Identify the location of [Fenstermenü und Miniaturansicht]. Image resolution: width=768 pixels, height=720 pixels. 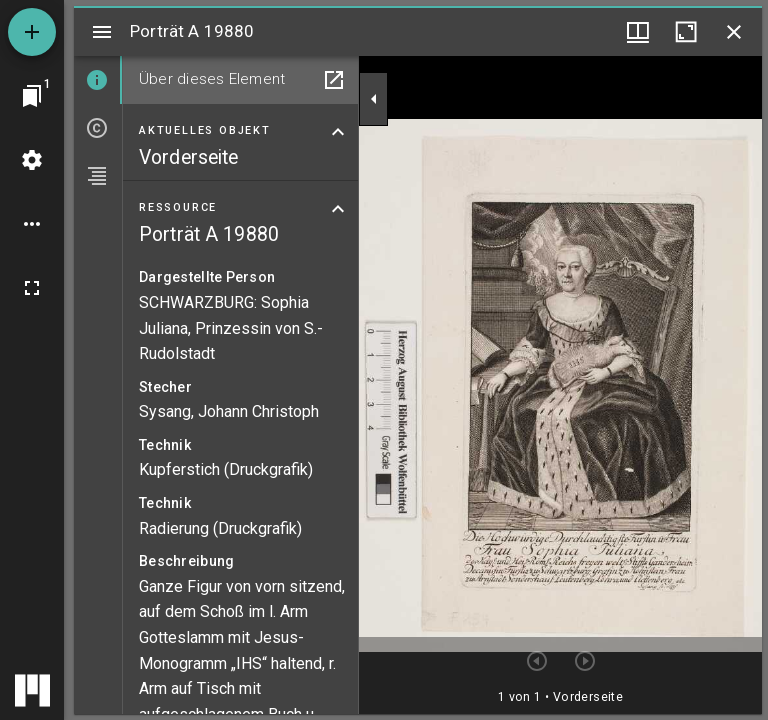
(638, 32).